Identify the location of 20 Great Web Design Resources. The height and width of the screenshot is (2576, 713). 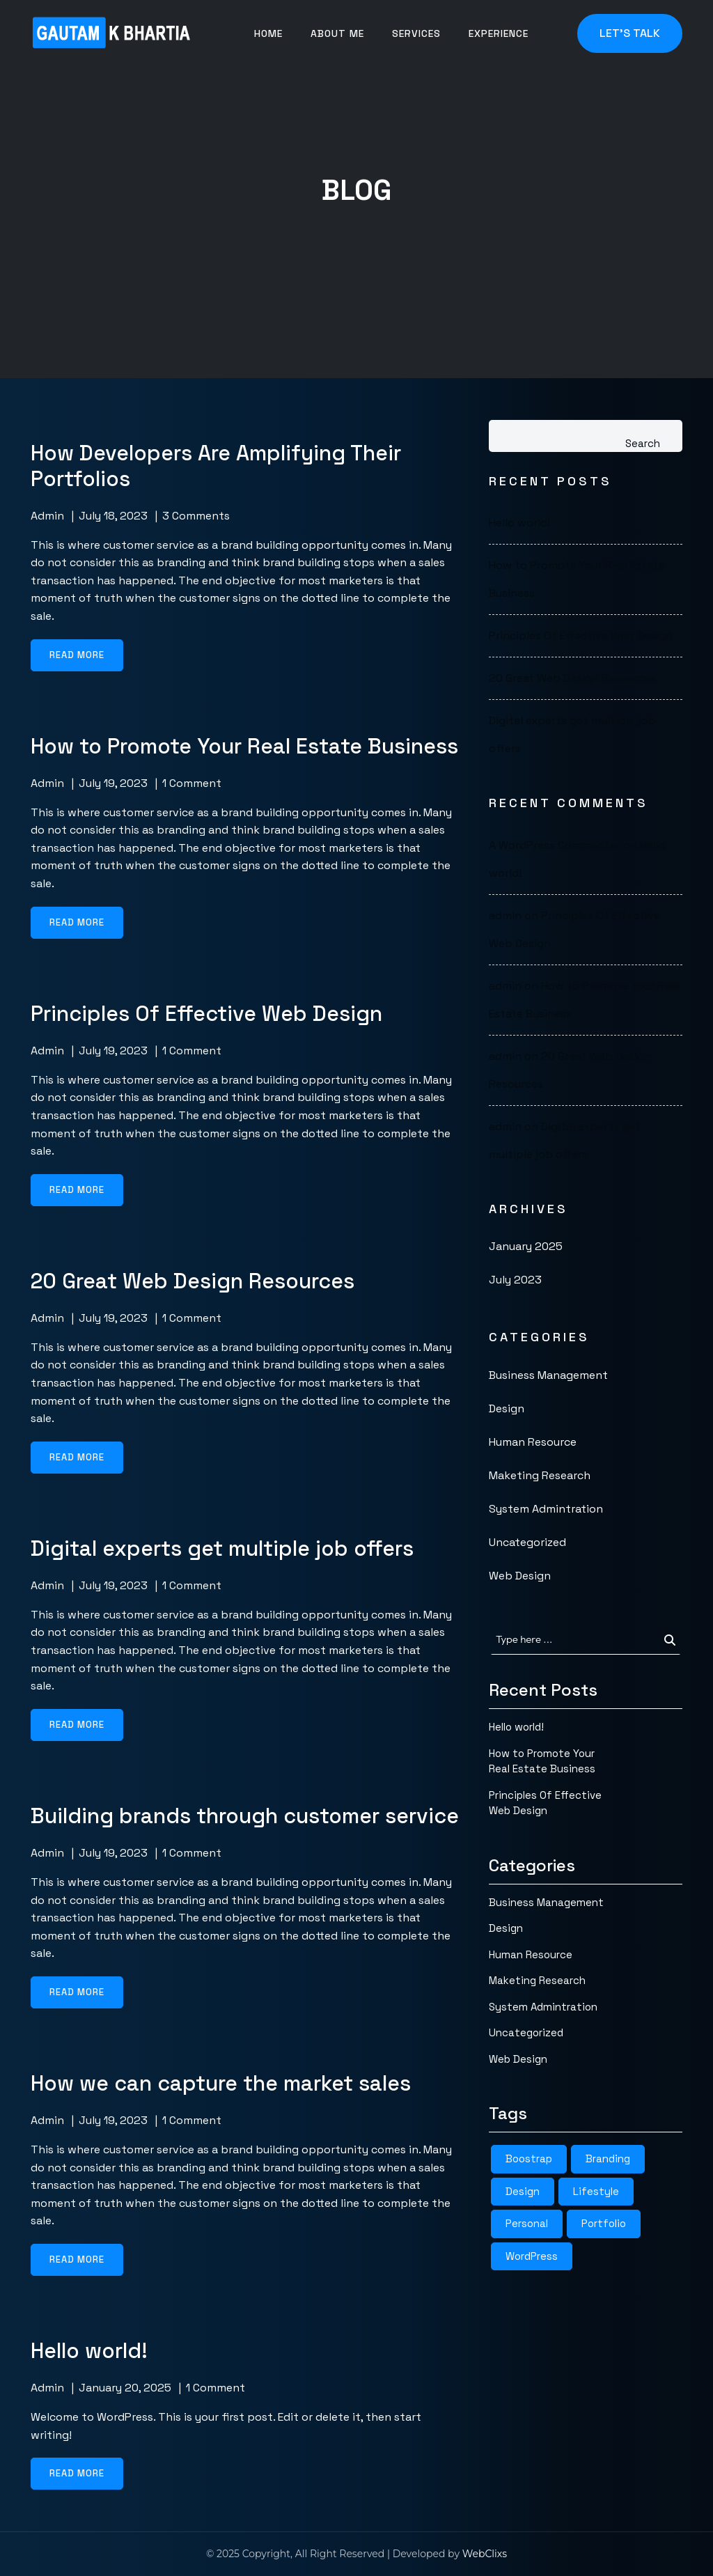
(572, 678).